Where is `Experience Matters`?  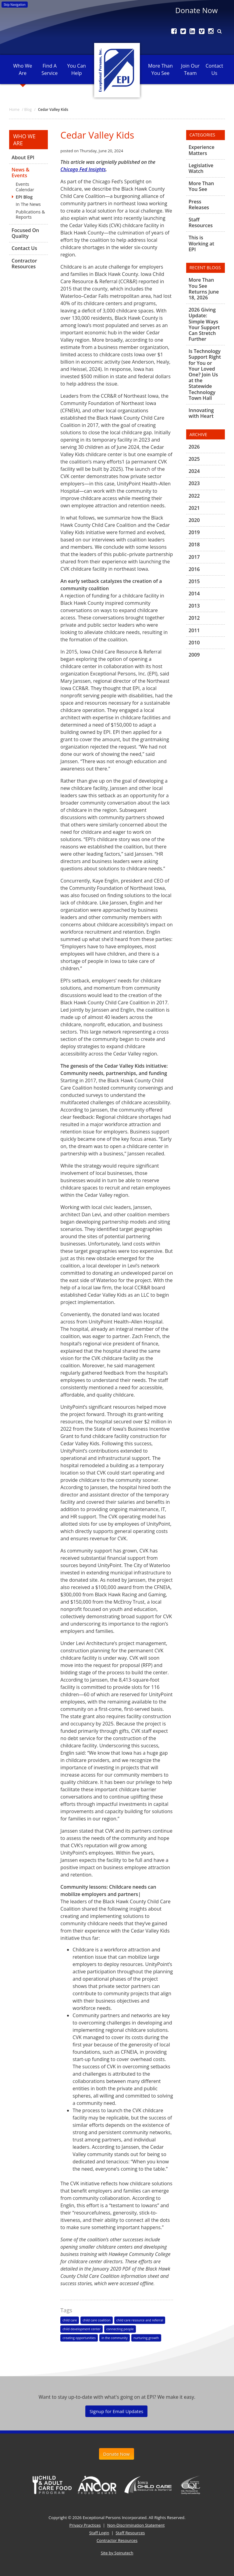
Experience Matters is located at coordinates (201, 150).